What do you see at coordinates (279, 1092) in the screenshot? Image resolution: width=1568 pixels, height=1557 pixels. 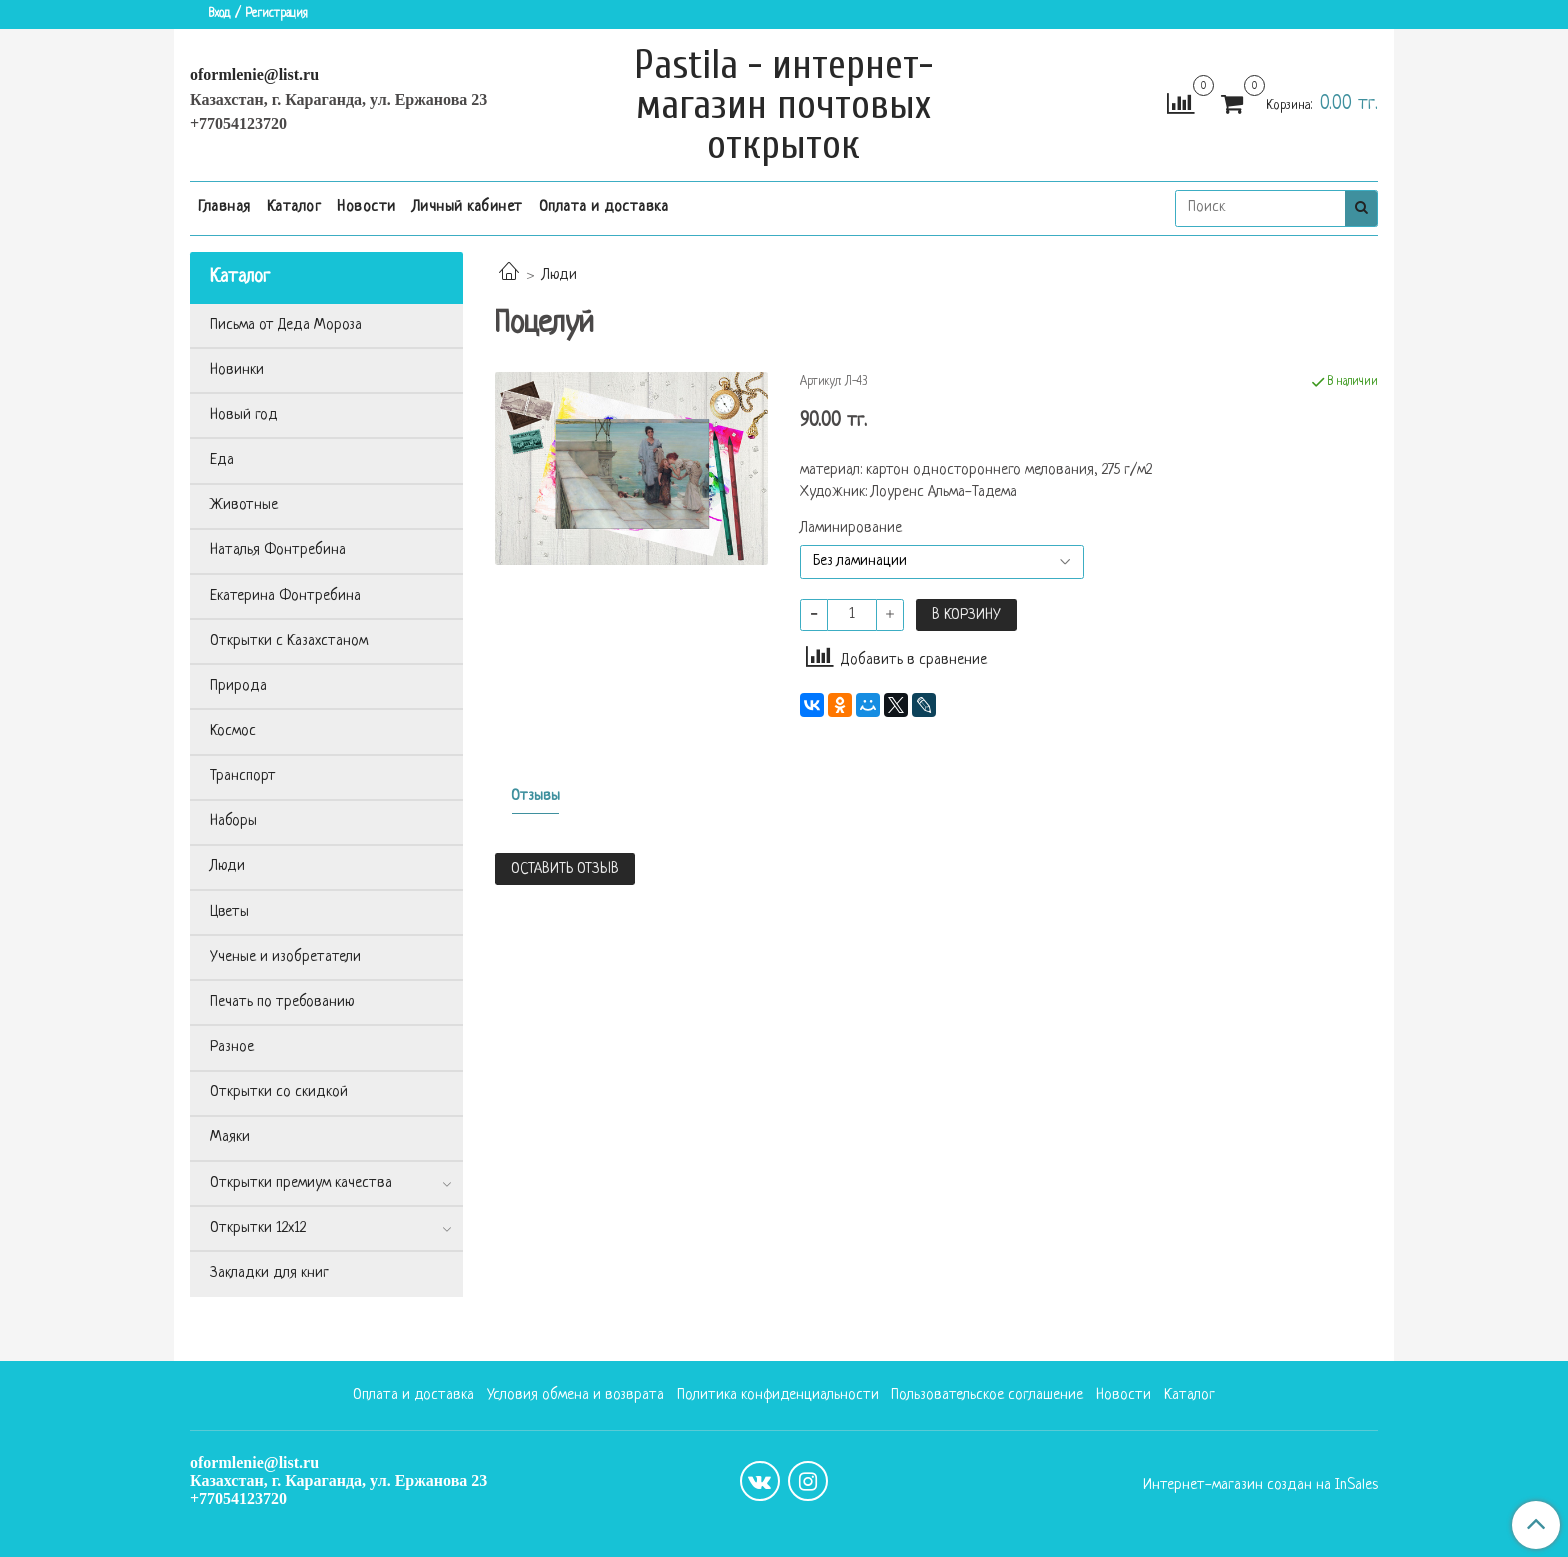 I see `Открытки со скидкой` at bounding box center [279, 1092].